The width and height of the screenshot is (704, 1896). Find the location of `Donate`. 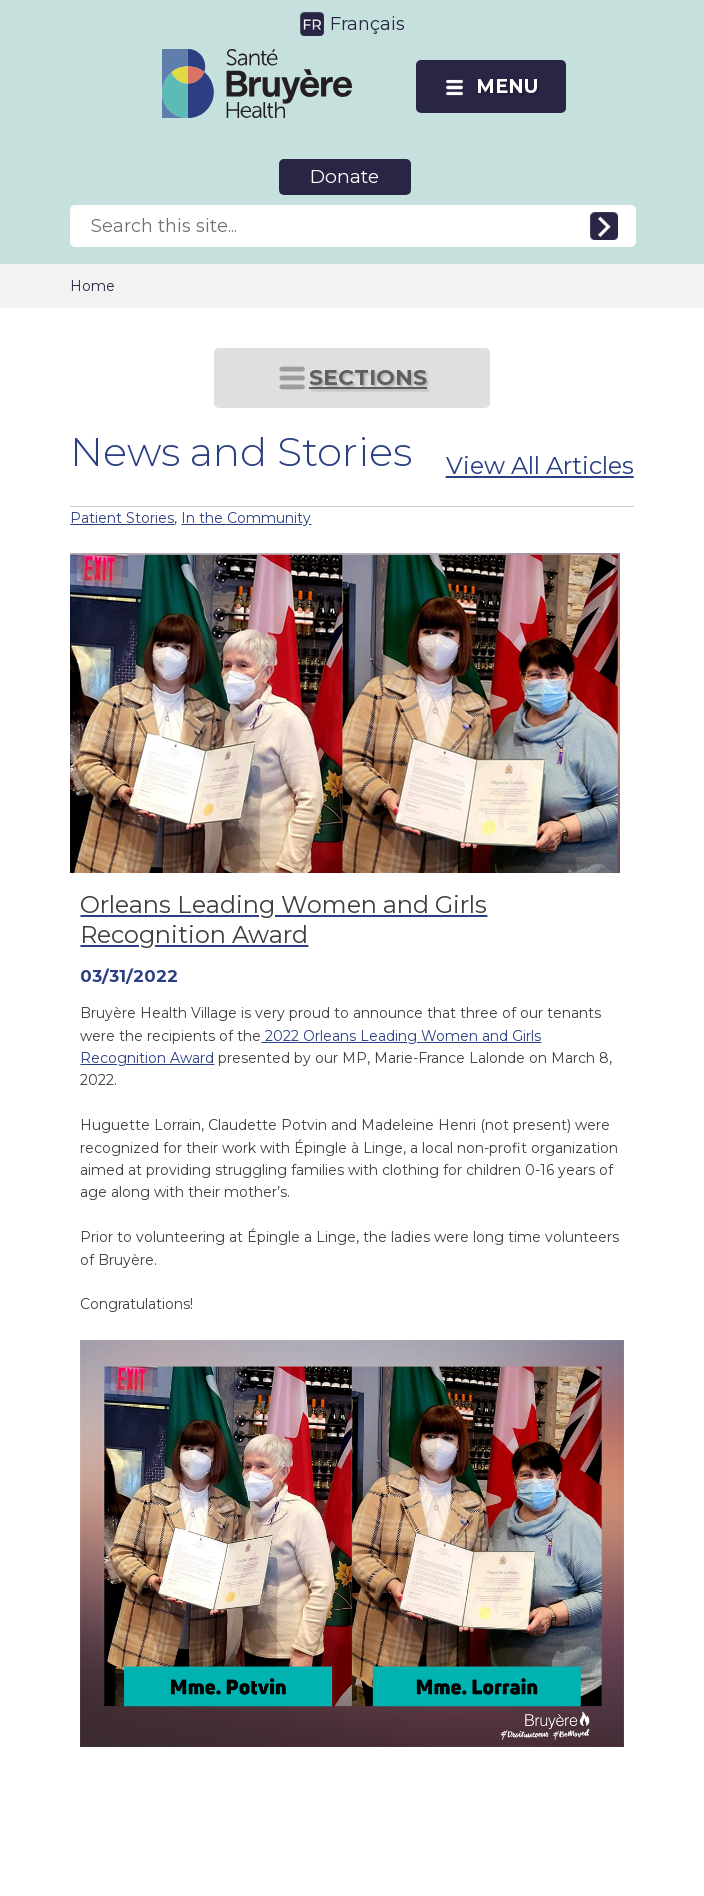

Donate is located at coordinates (344, 176).